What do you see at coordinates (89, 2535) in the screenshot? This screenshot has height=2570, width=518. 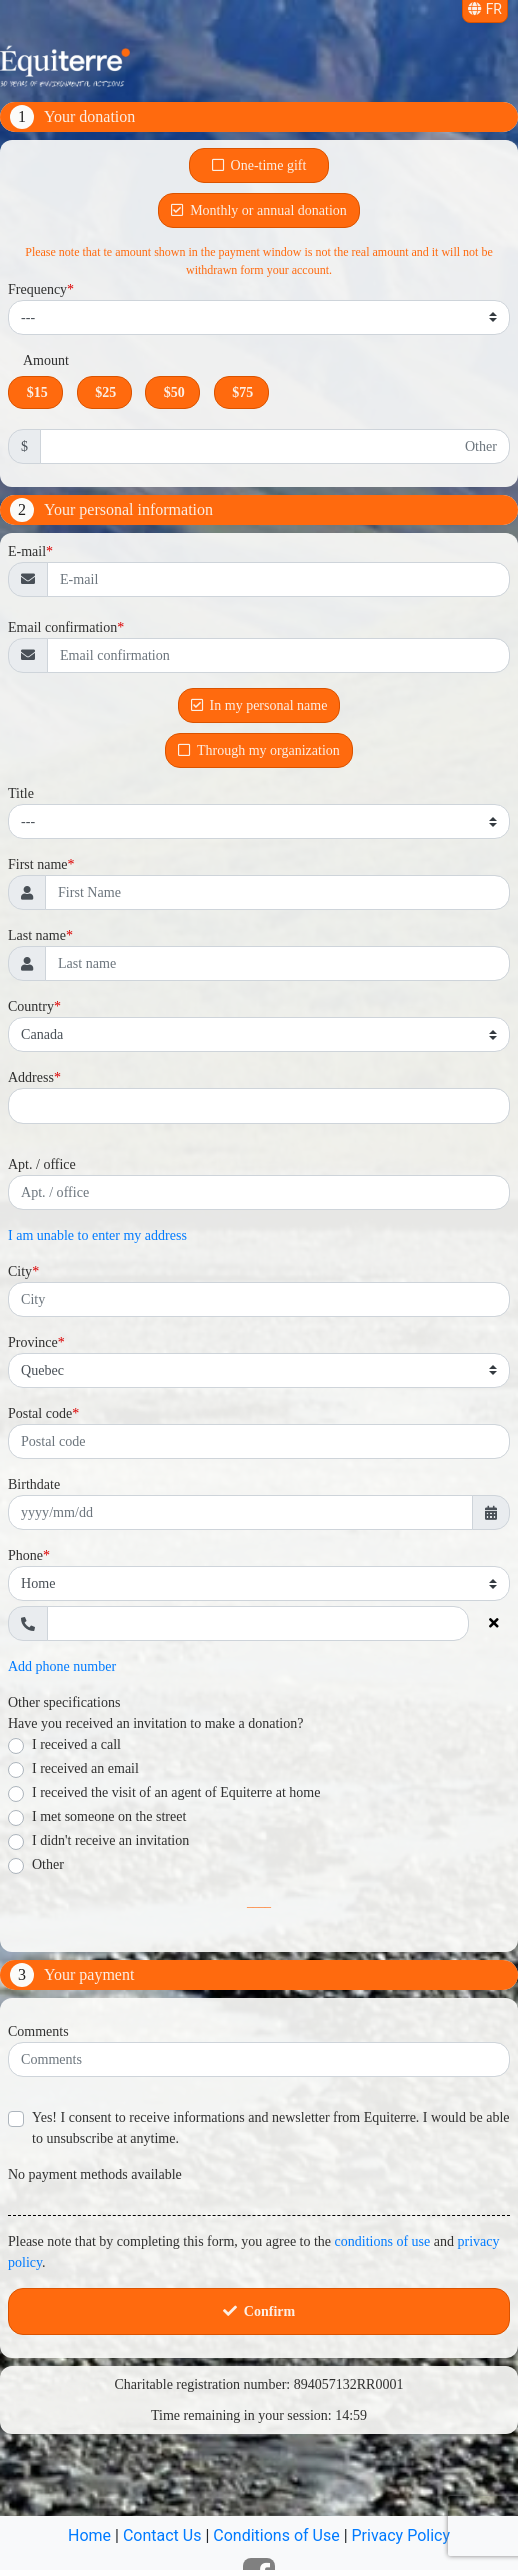 I see `Home` at bounding box center [89, 2535].